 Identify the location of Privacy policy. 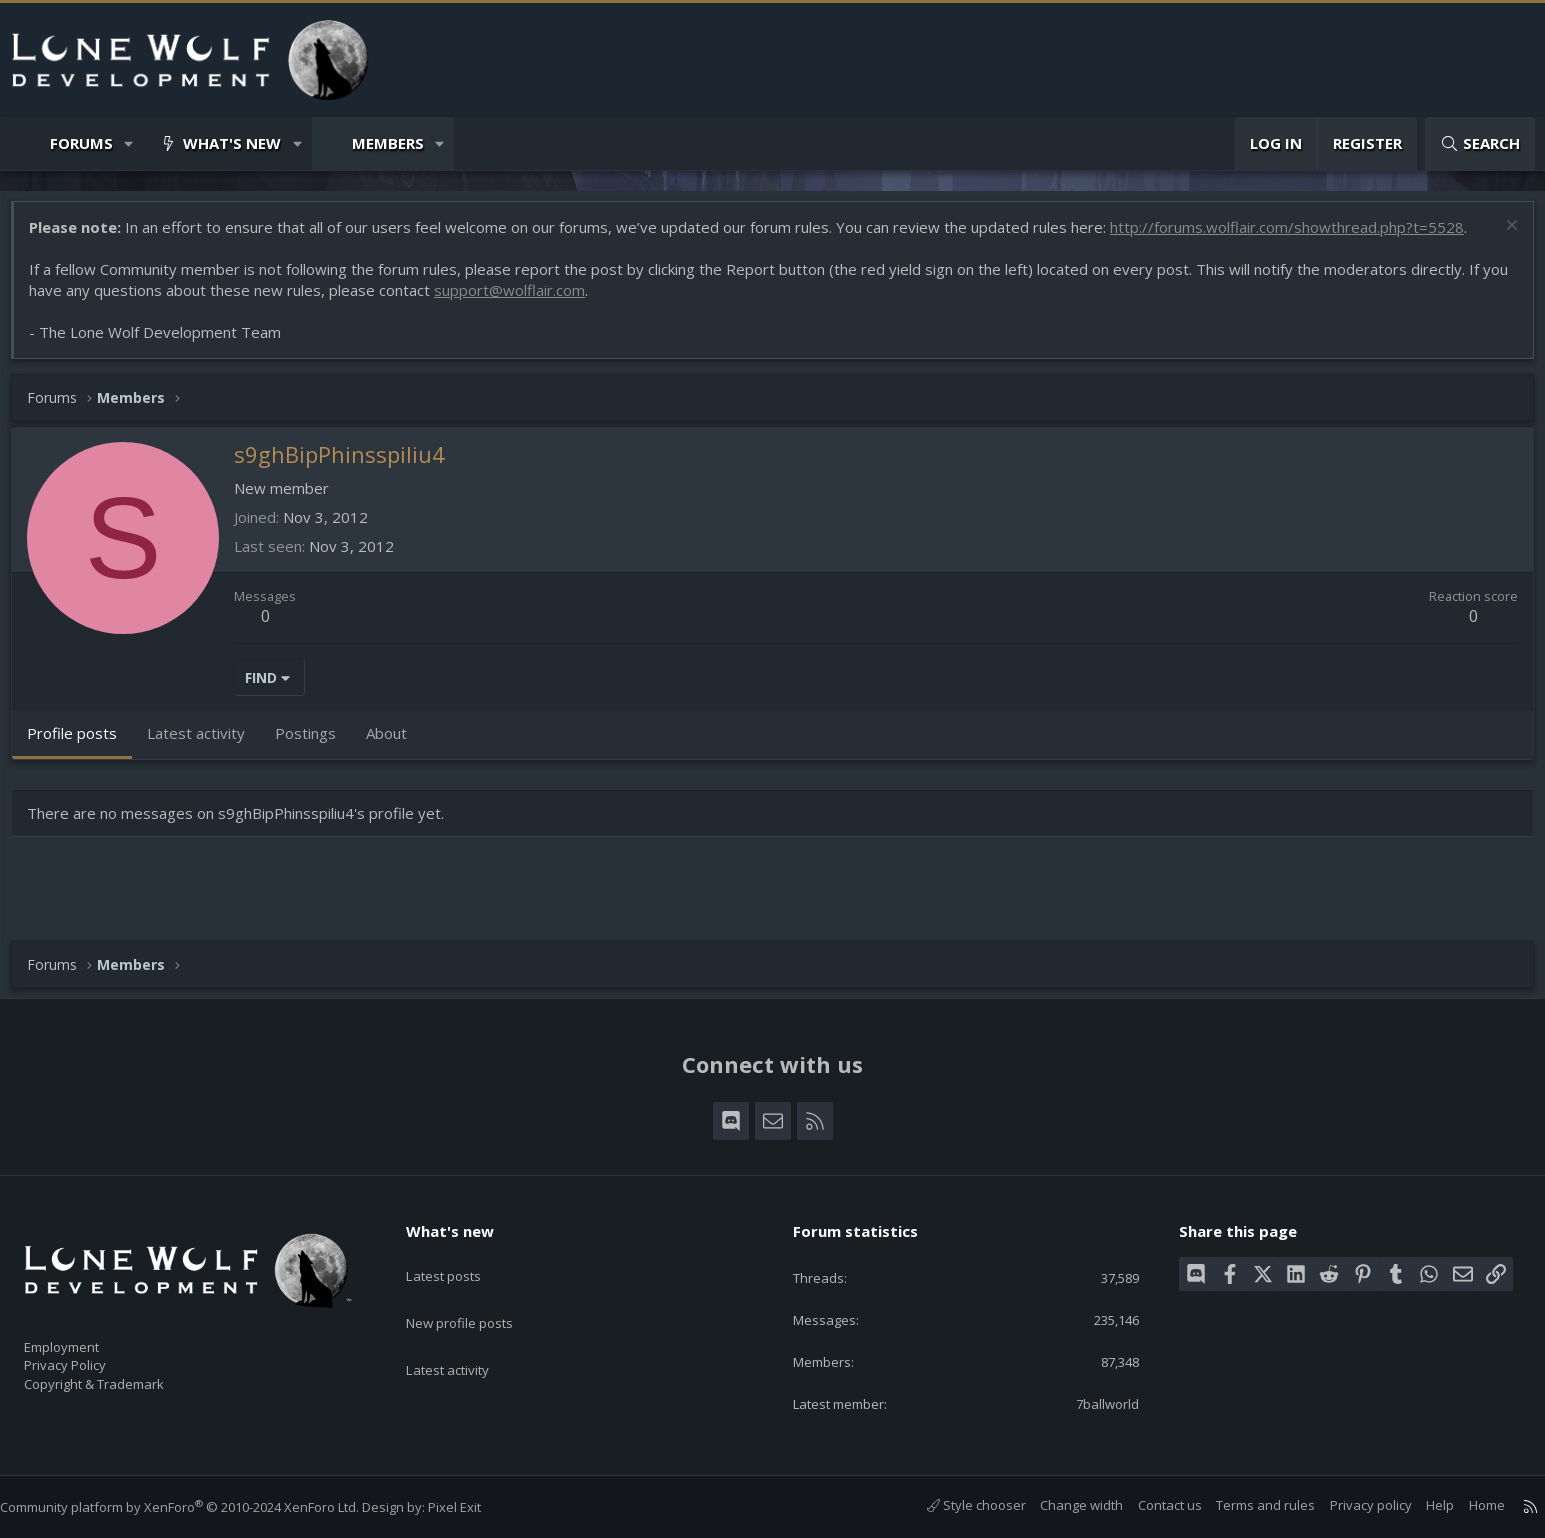
(1351, 1505).